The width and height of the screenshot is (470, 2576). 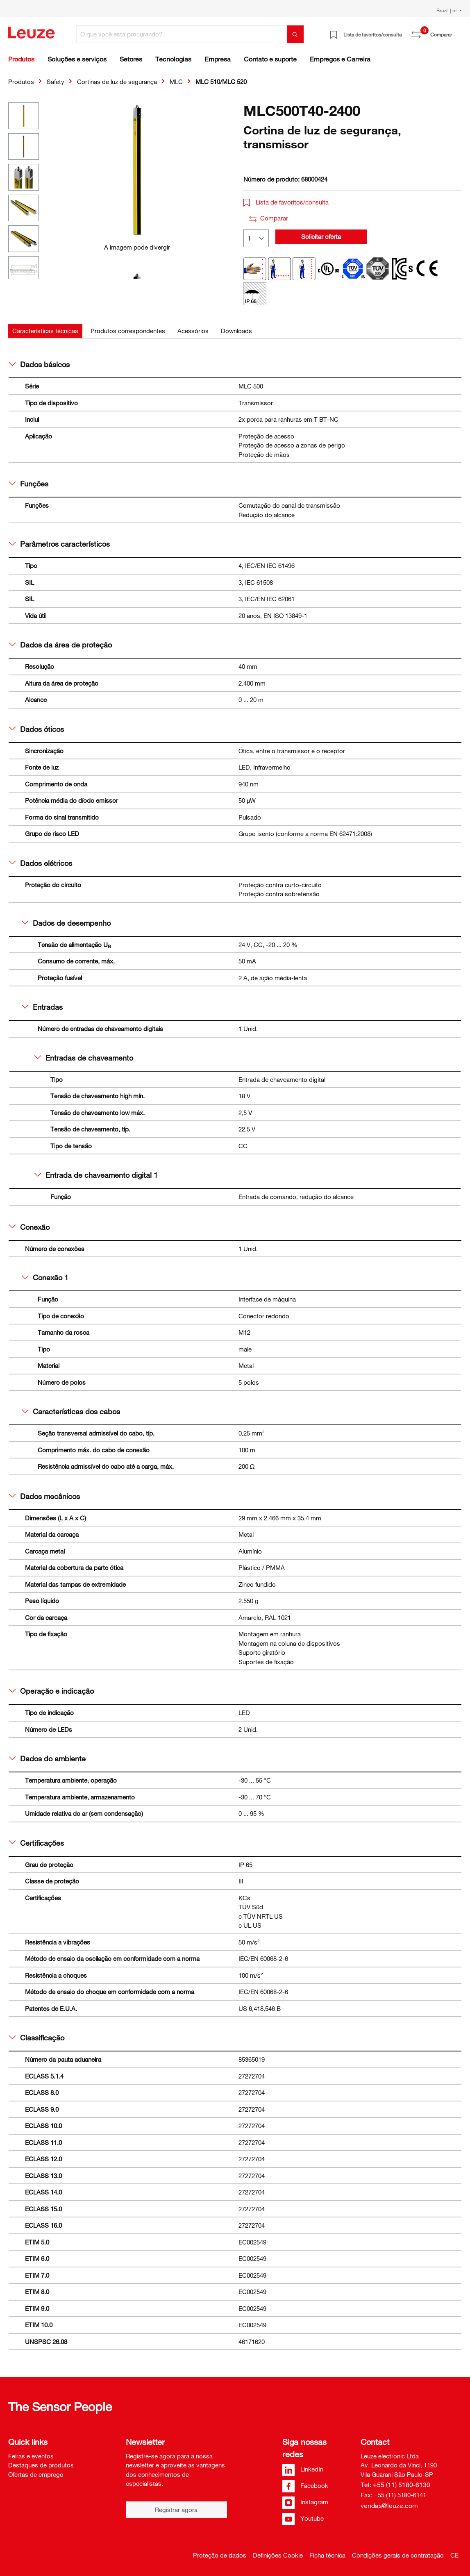 I want to click on Funções, so click(x=28, y=483).